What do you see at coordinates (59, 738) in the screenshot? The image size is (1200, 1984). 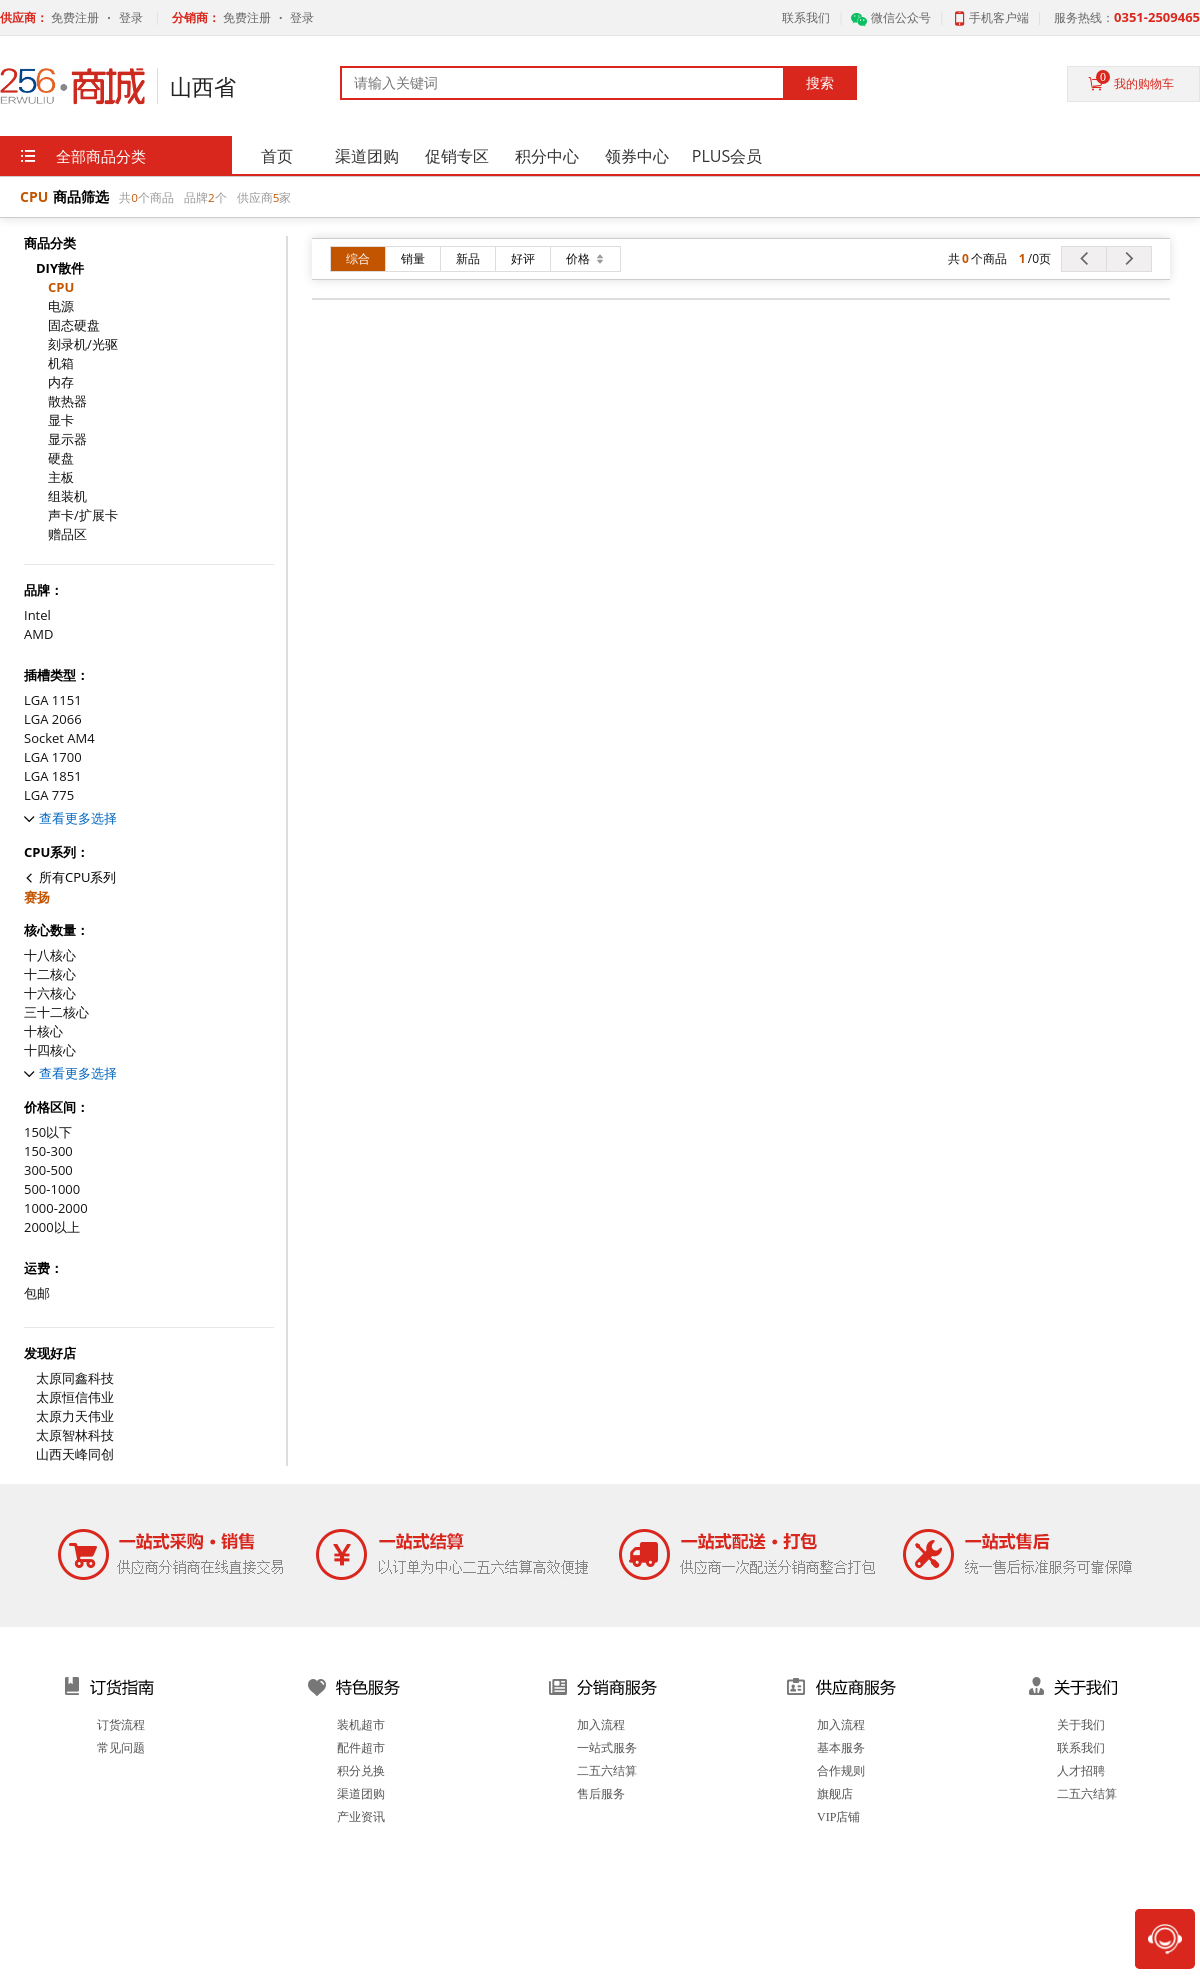 I see `Socket AM4` at bounding box center [59, 738].